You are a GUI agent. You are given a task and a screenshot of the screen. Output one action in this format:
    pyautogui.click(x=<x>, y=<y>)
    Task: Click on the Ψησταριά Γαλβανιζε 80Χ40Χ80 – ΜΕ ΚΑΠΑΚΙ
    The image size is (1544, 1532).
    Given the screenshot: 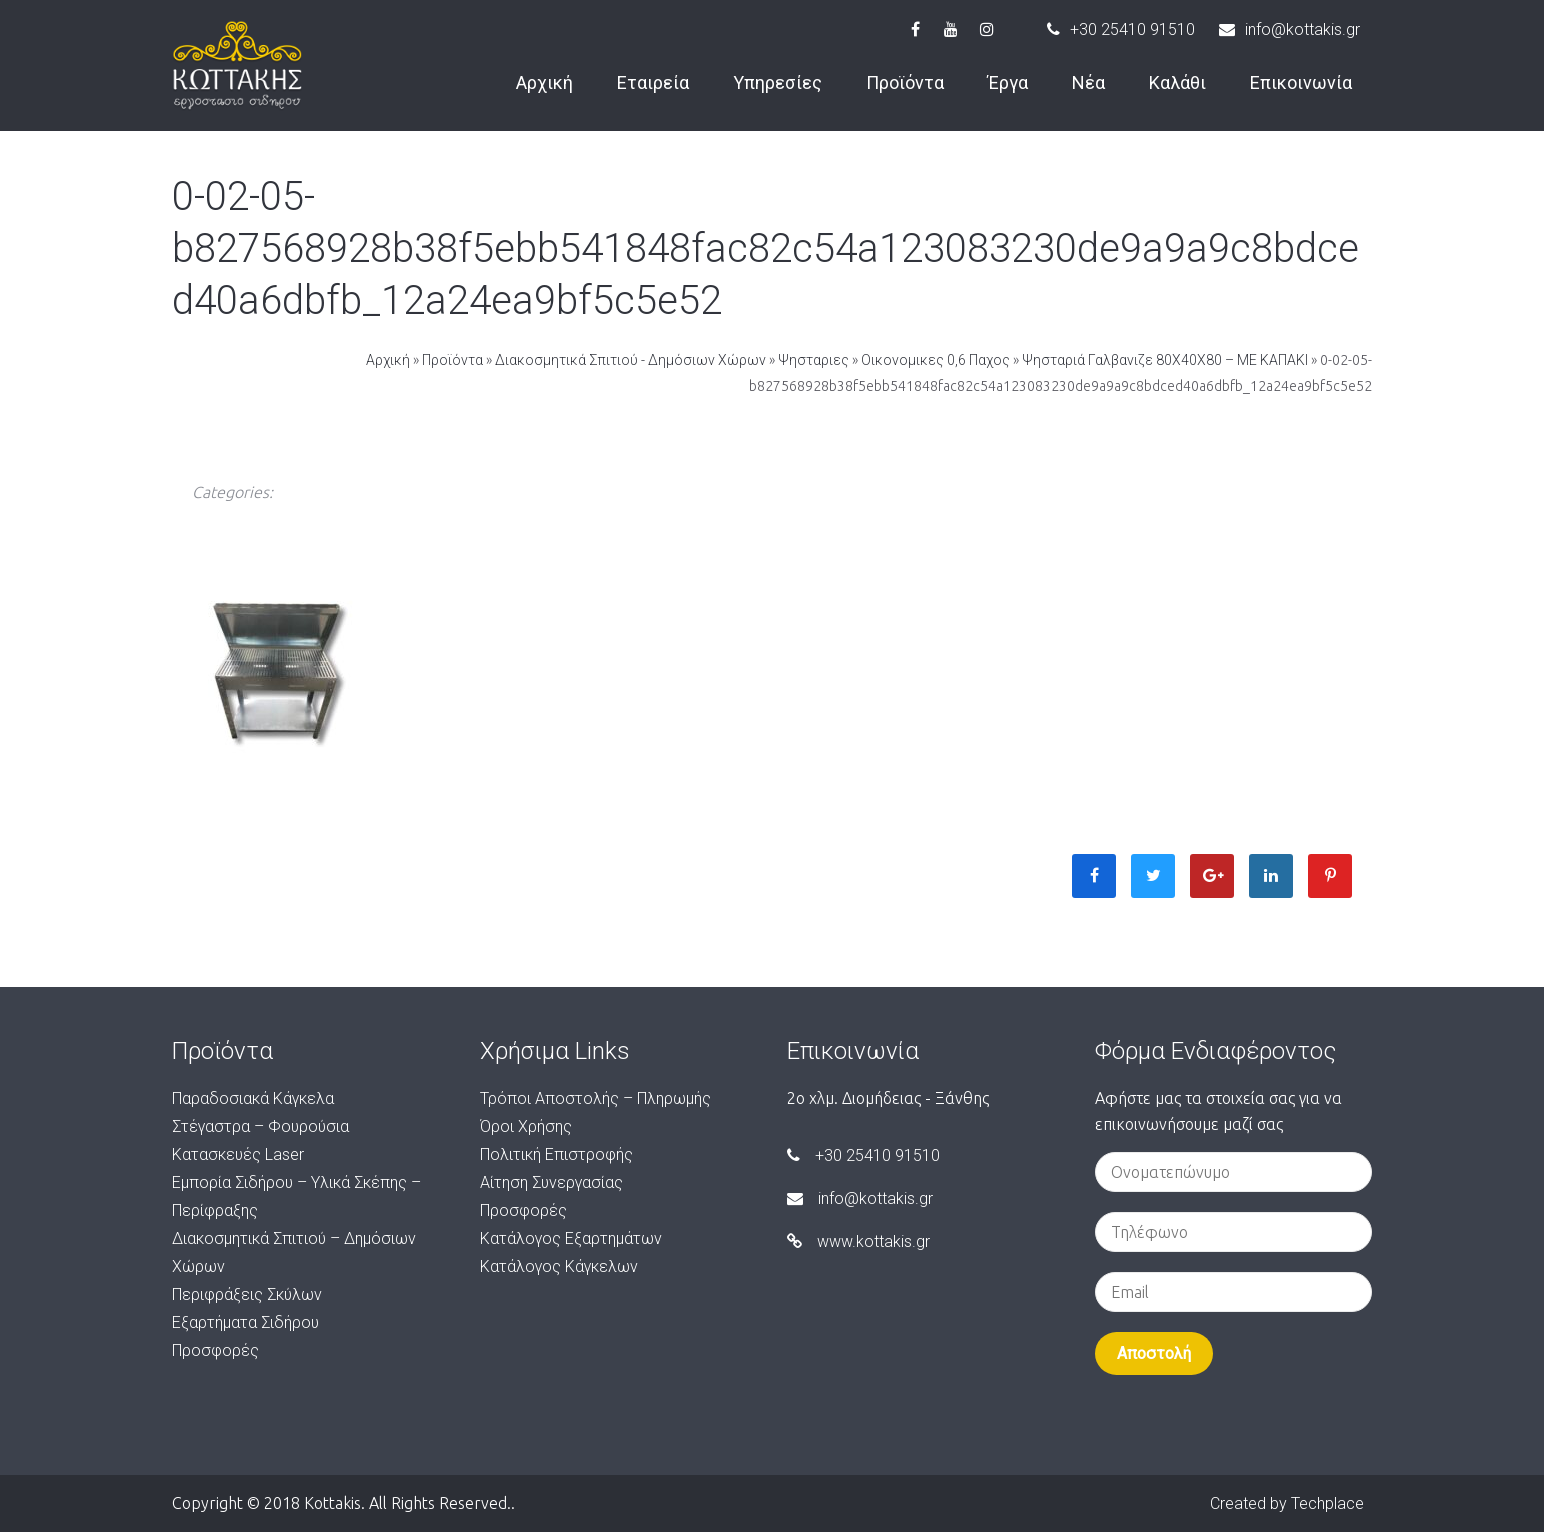 What is the action you would take?
    pyautogui.click(x=1165, y=360)
    